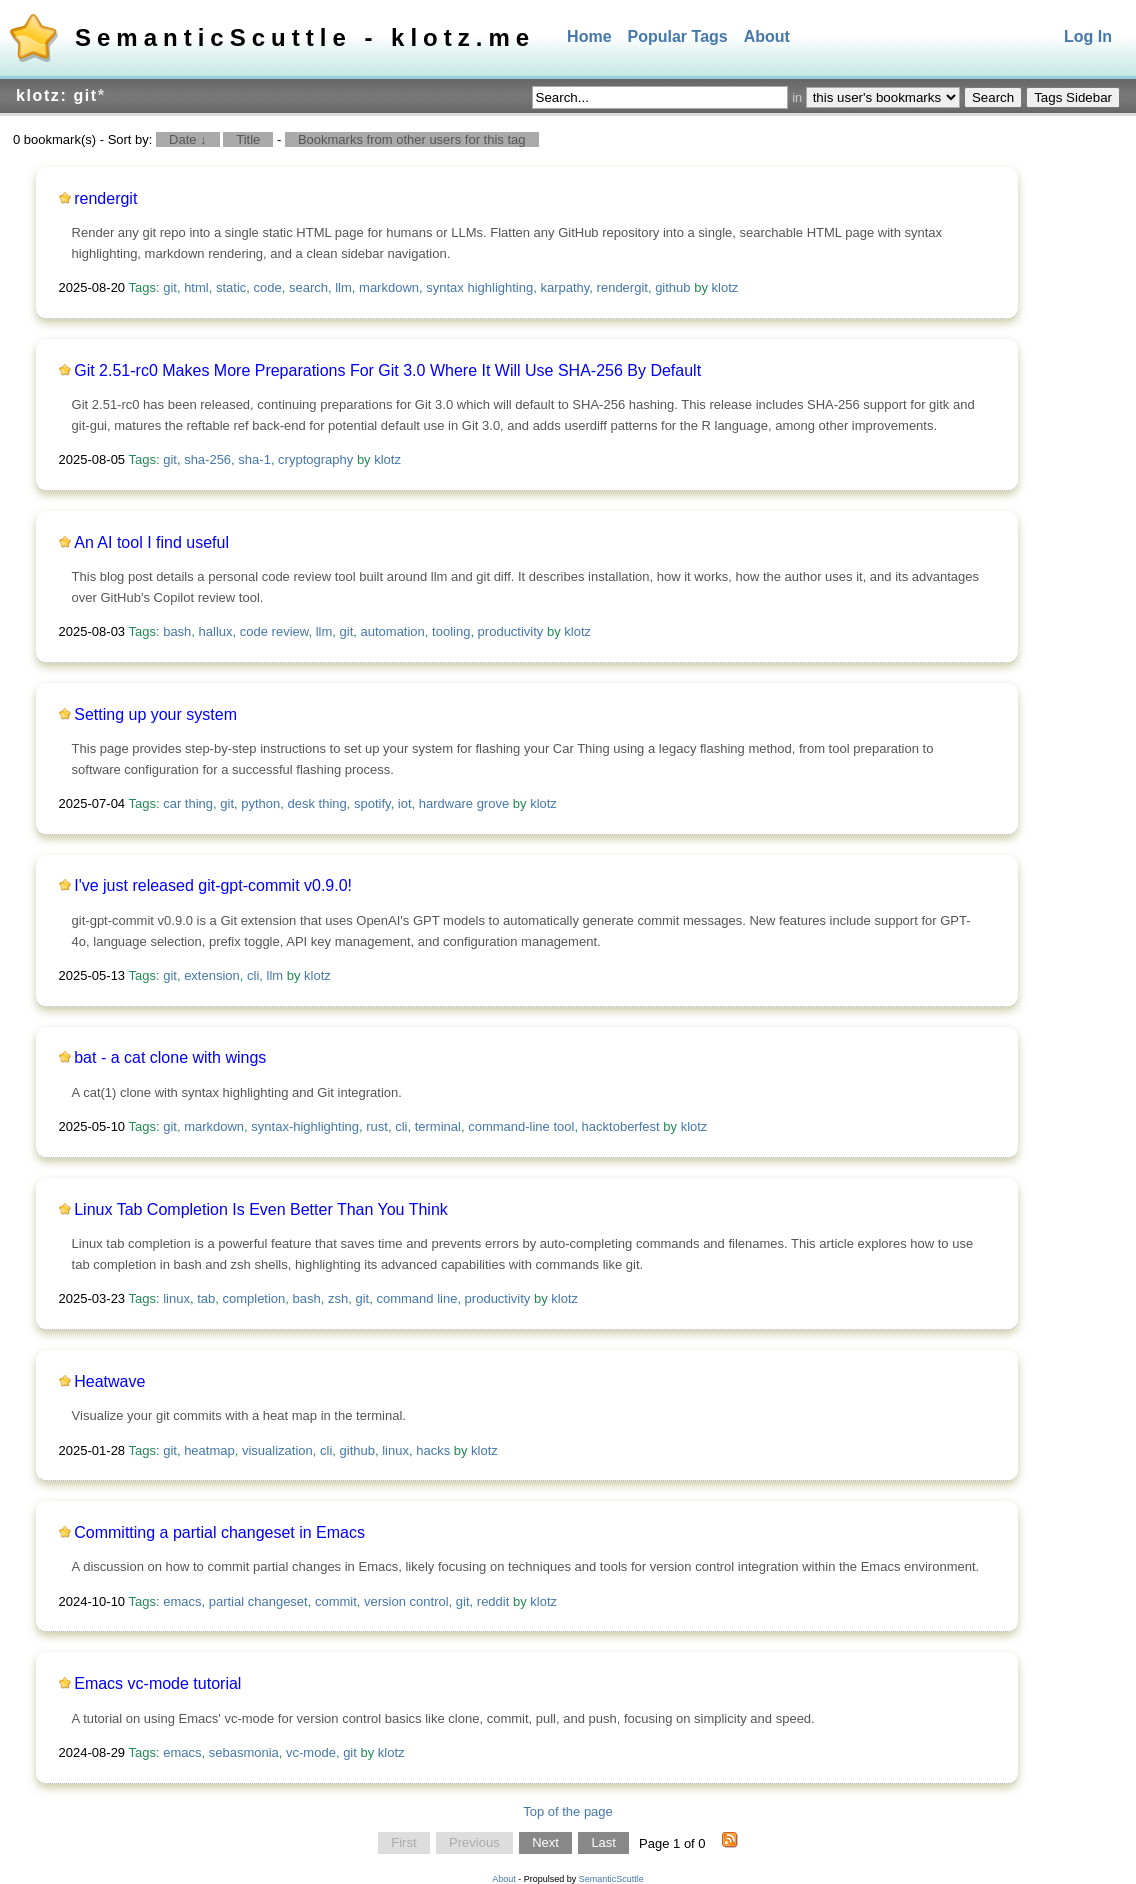 This screenshot has height=1884, width=1136. I want to click on terminal, so click(438, 1126).